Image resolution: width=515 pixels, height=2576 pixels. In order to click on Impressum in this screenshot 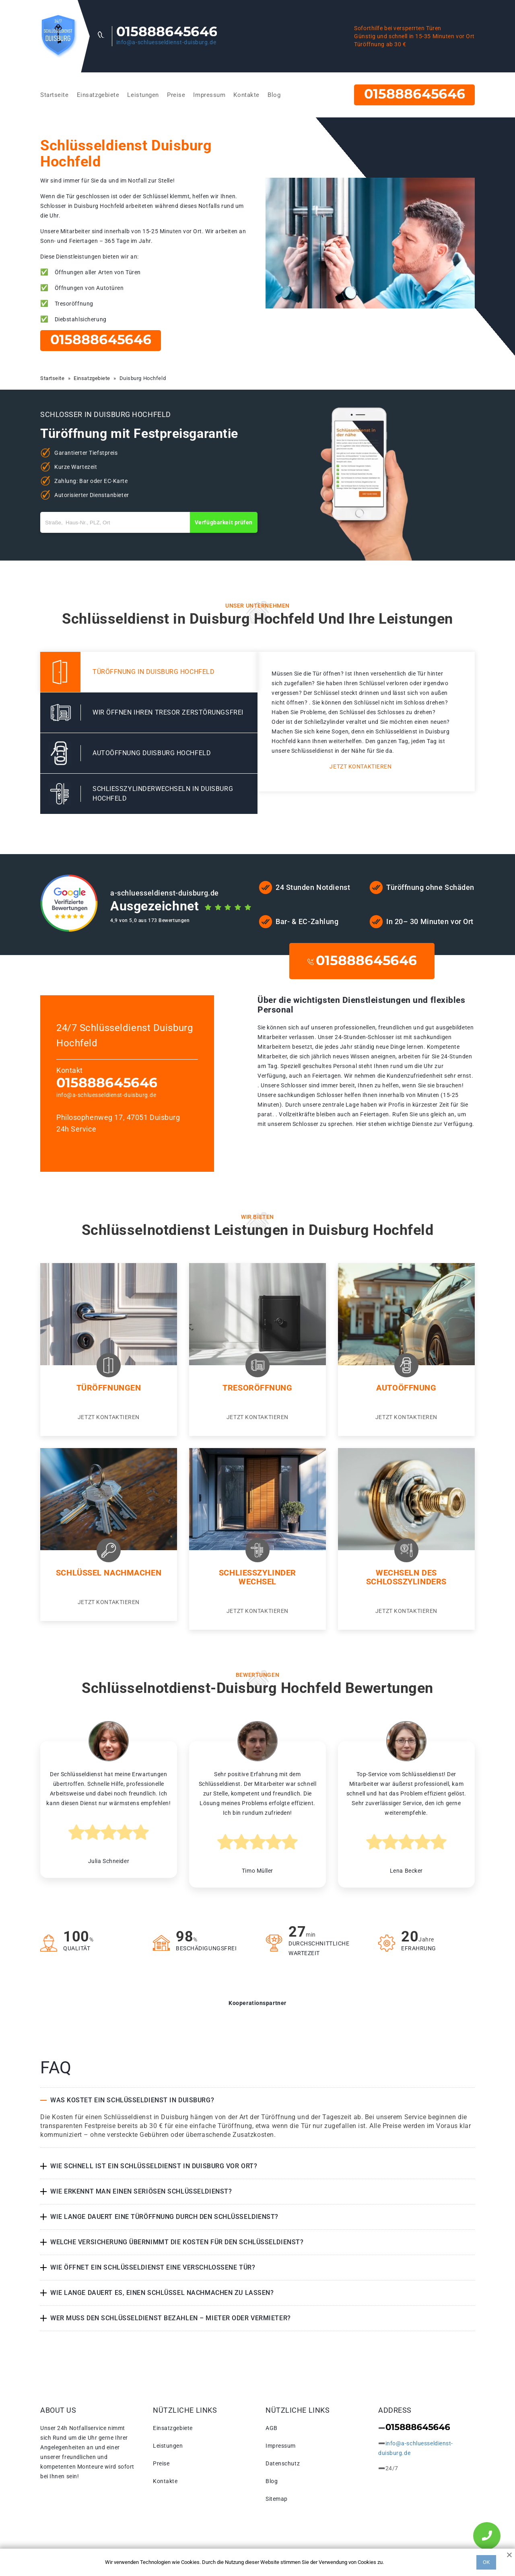, I will do `click(209, 95)`.